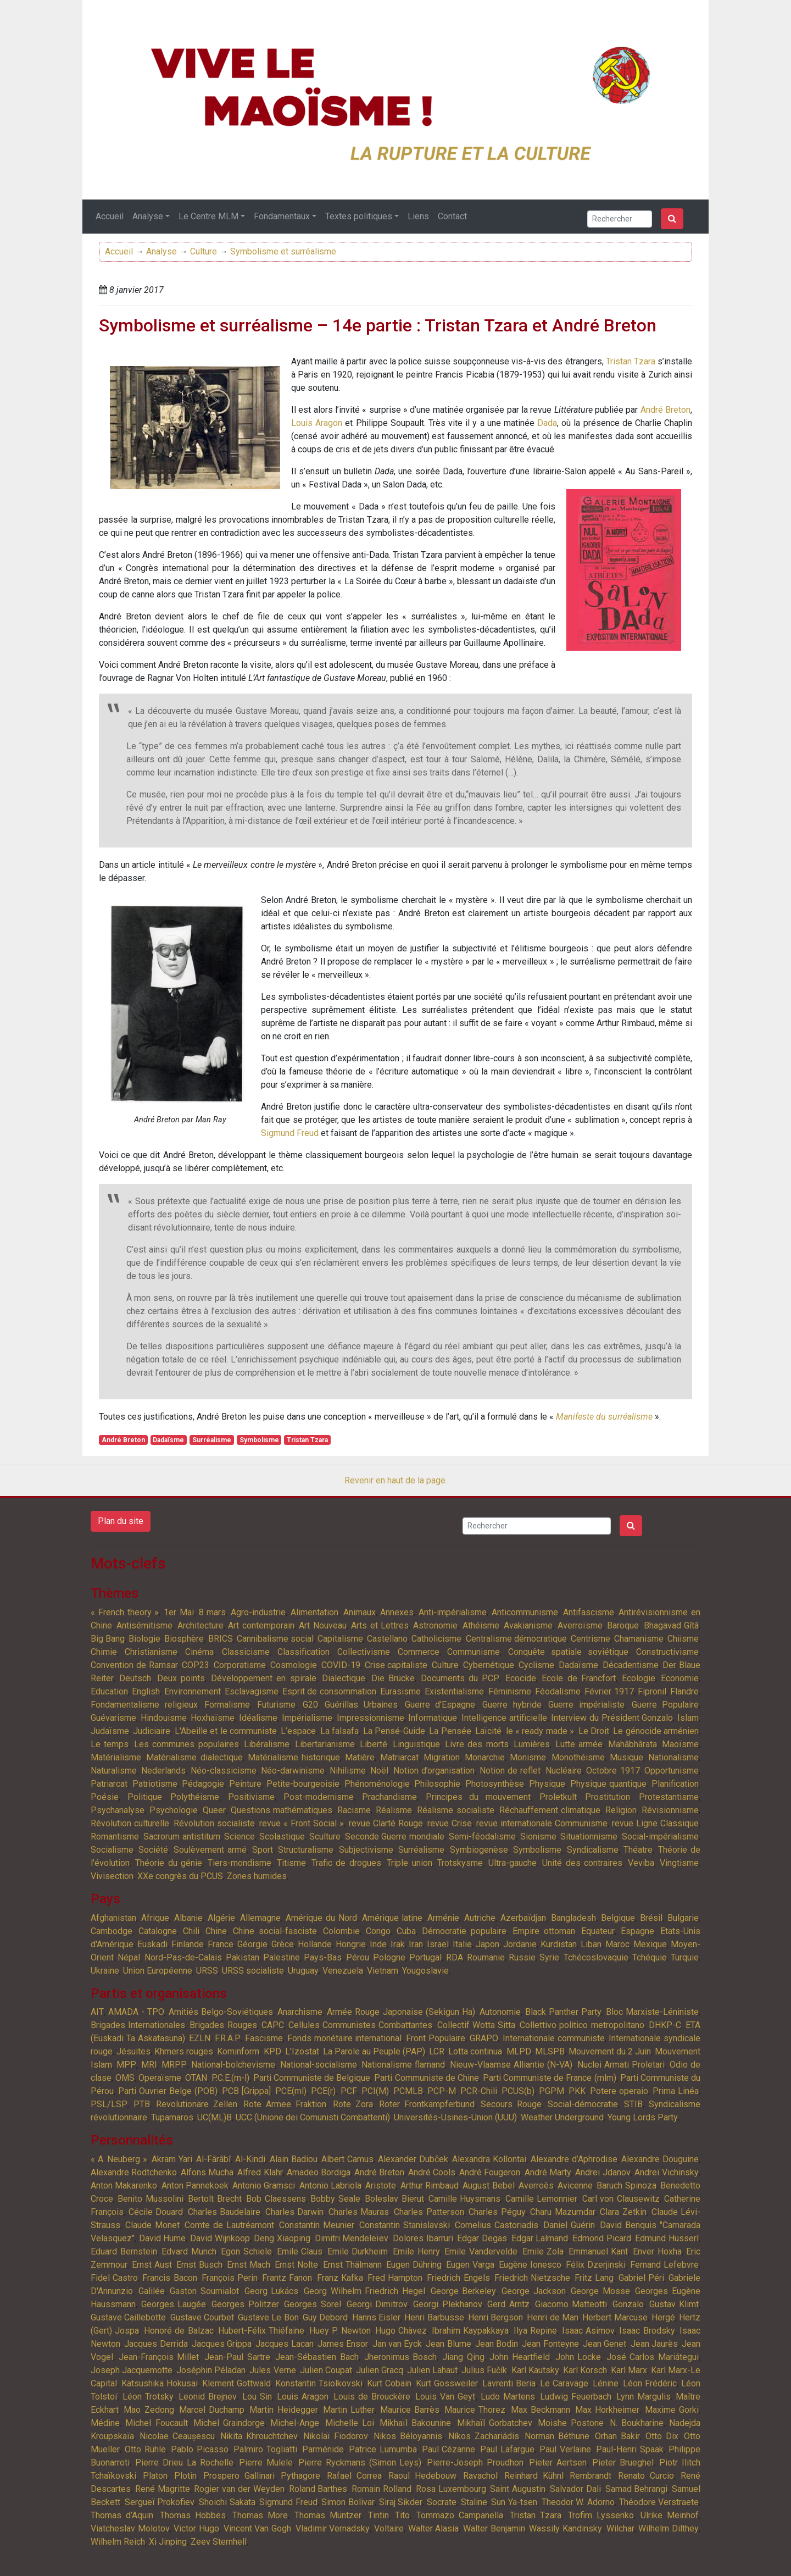 Image resolution: width=791 pixels, height=2576 pixels. I want to click on Laïcité, so click(488, 1731).